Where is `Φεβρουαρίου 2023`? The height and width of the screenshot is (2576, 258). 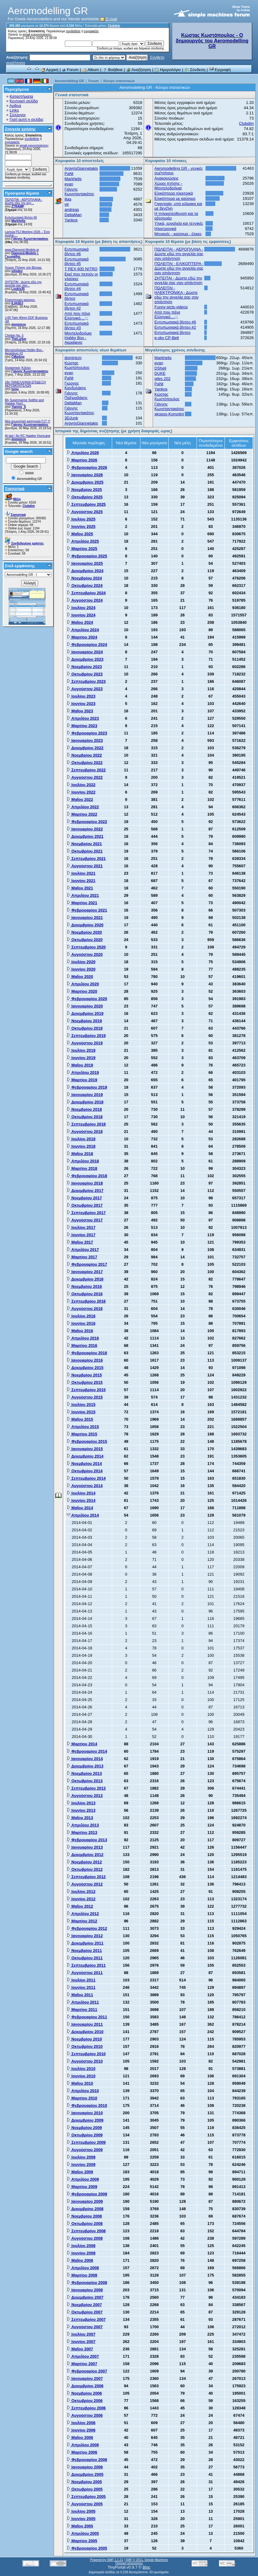
Φεβρουαρίου 2023 is located at coordinates (87, 733).